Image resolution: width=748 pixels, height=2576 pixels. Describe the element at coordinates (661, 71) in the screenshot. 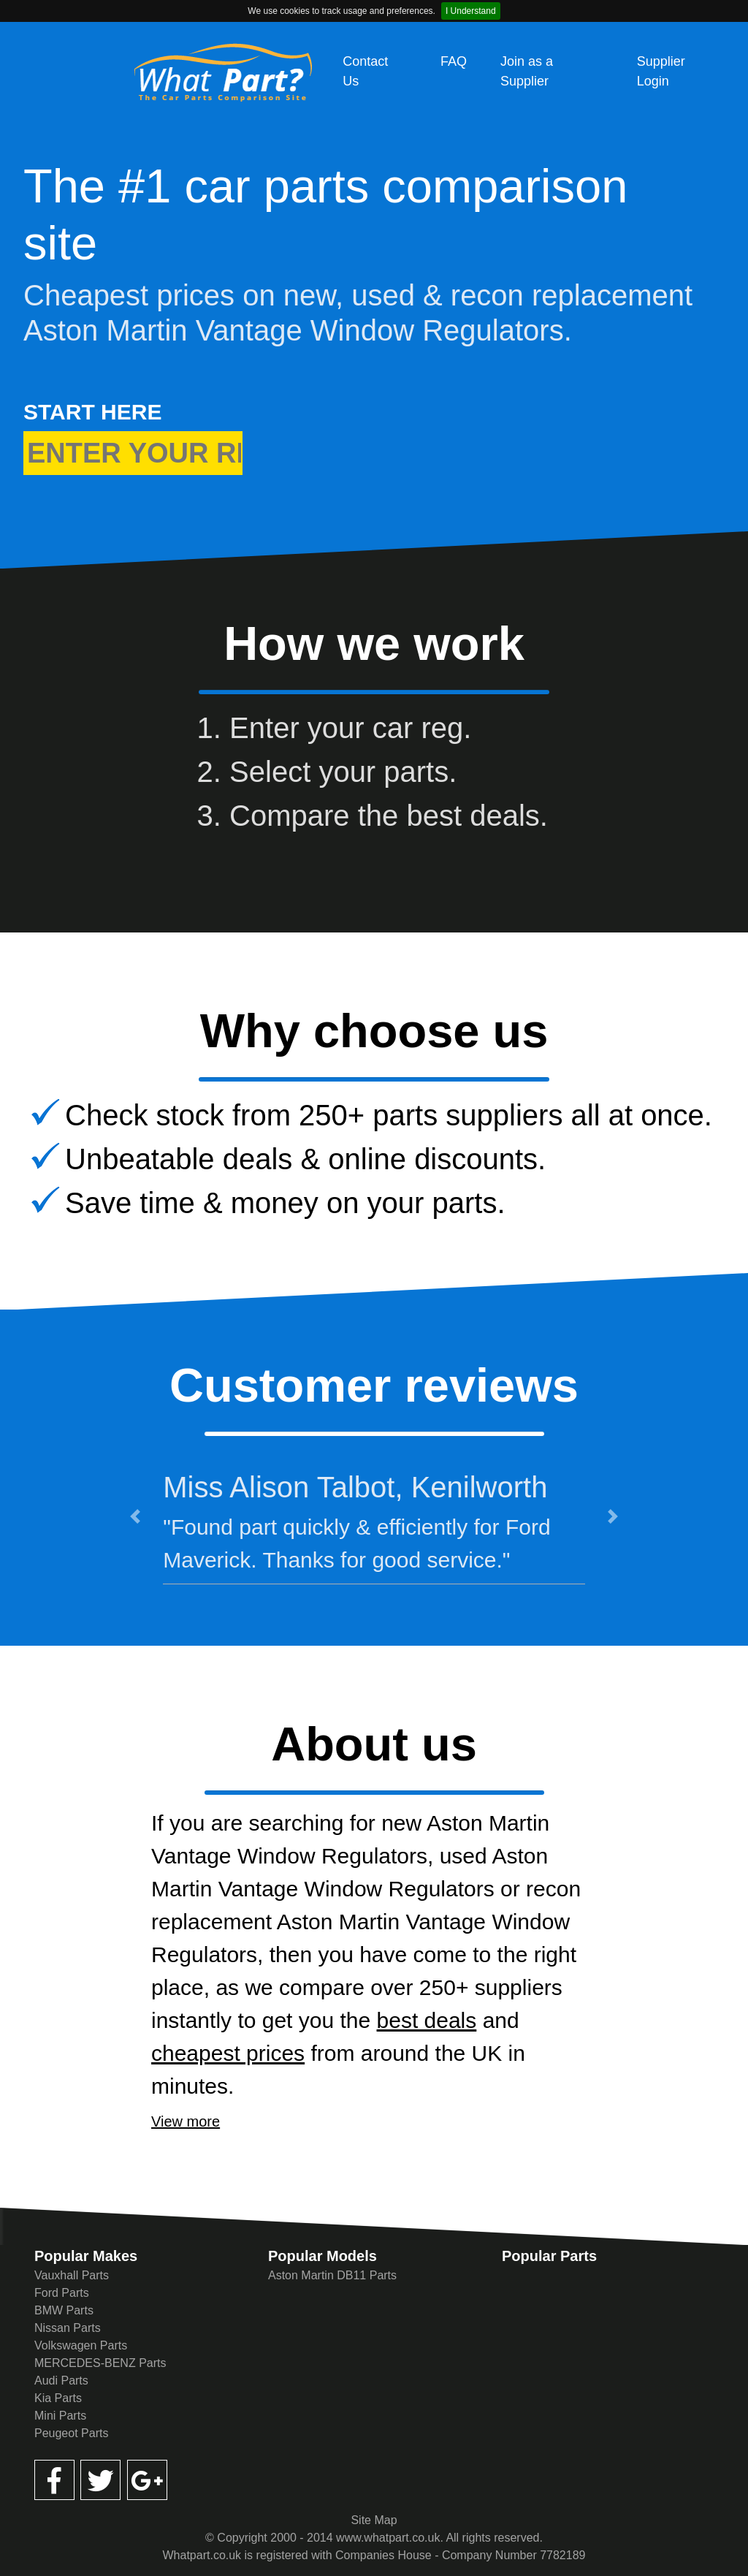

I see `Supplier Login` at that location.